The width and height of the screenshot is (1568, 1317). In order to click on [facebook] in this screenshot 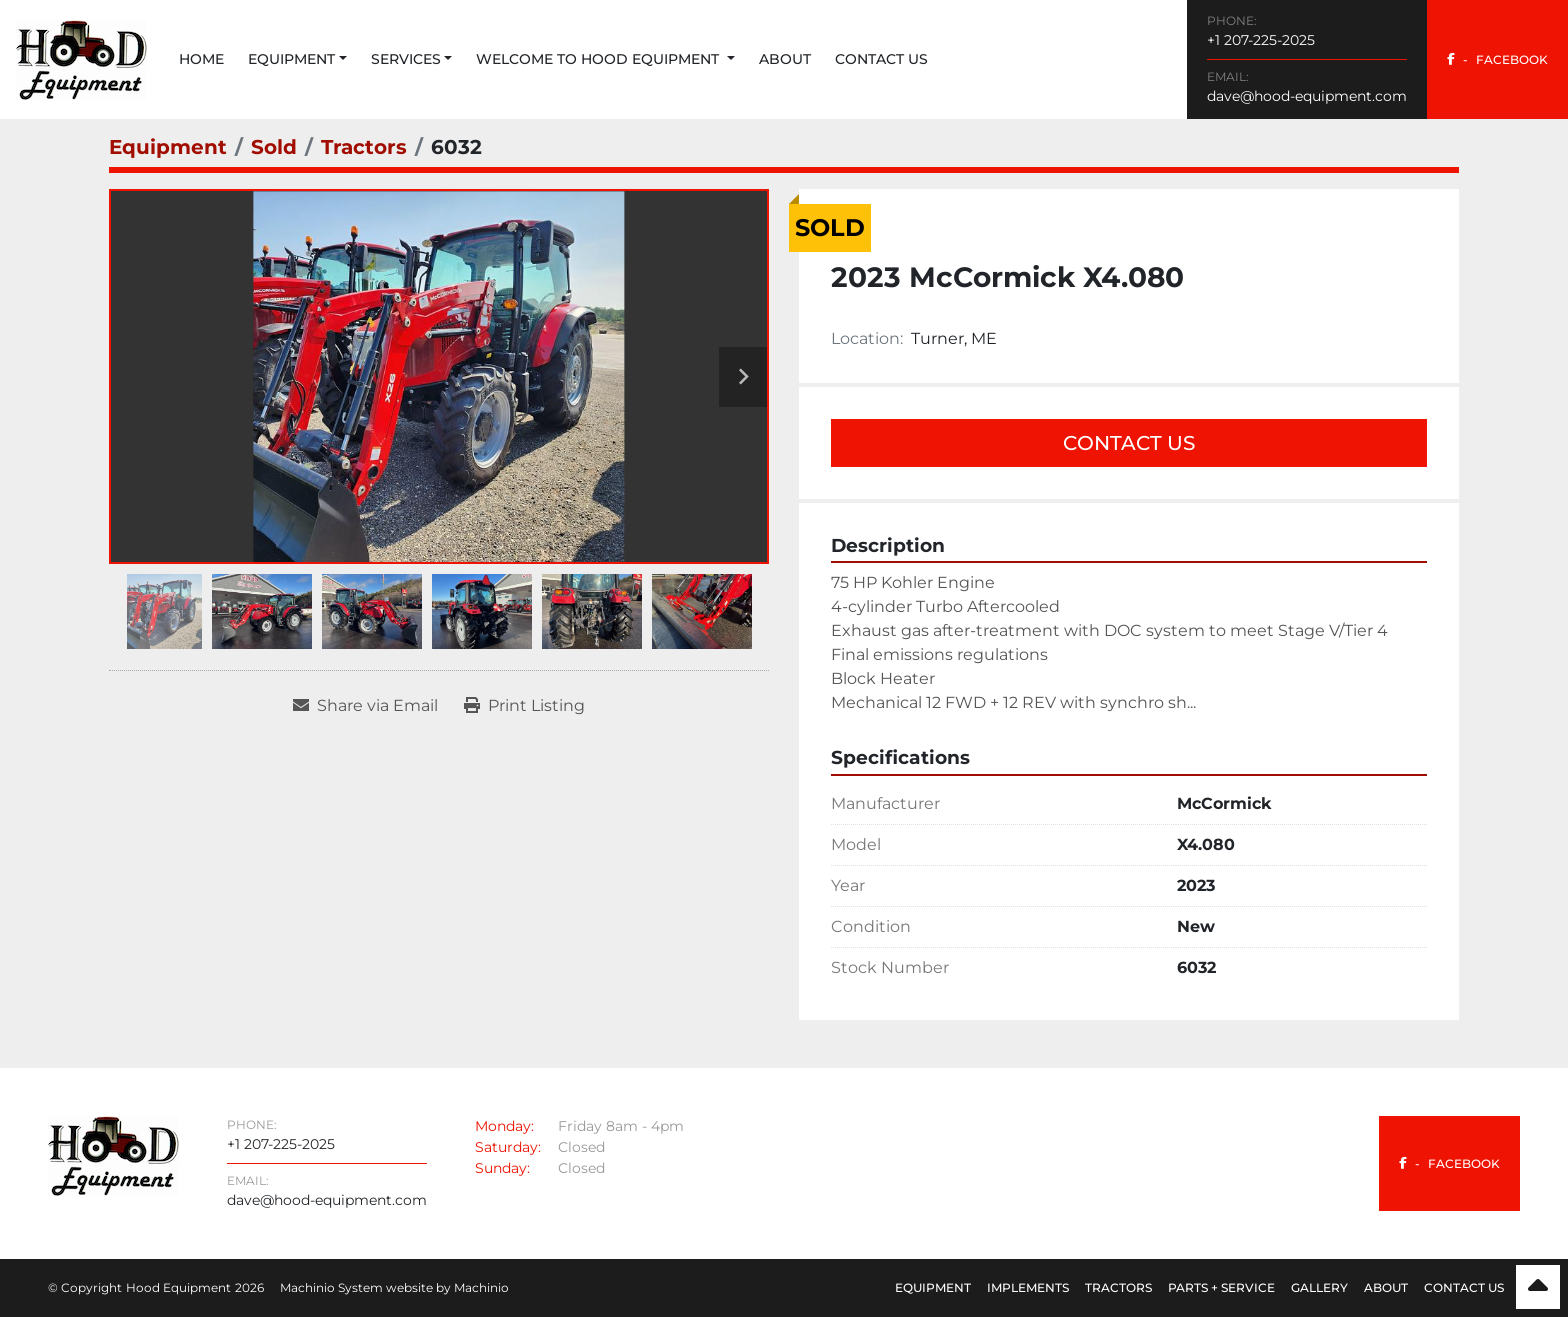, I will do `click(1497, 59)`.